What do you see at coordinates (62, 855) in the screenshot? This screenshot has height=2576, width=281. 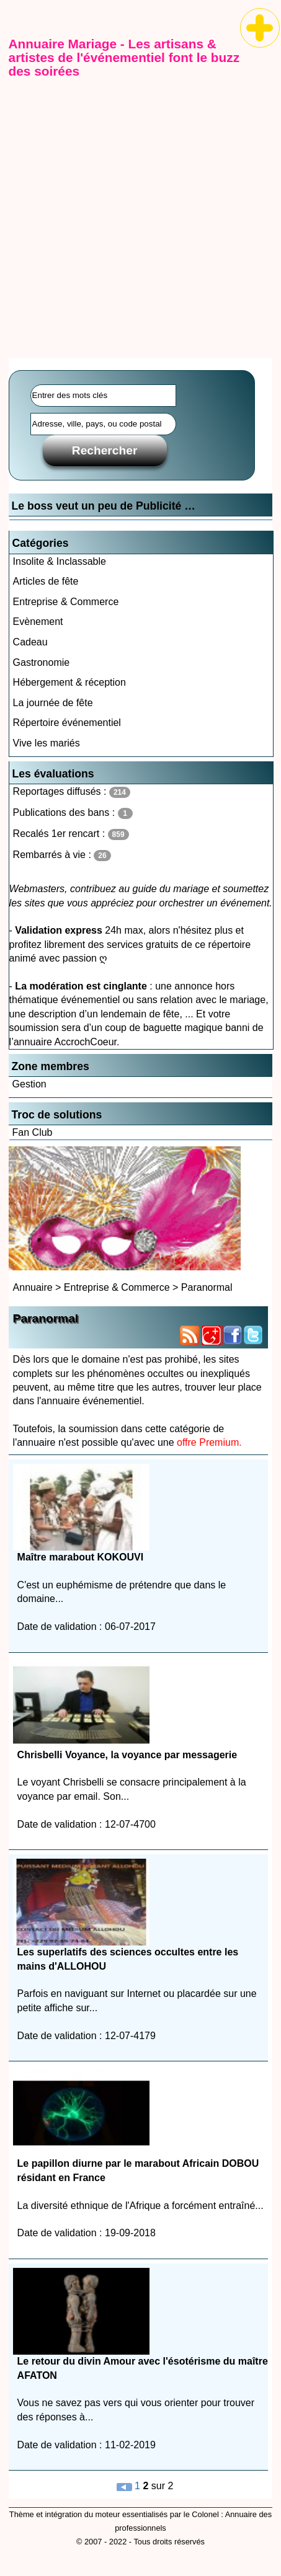 I see `Rembarrés à vie :` at bounding box center [62, 855].